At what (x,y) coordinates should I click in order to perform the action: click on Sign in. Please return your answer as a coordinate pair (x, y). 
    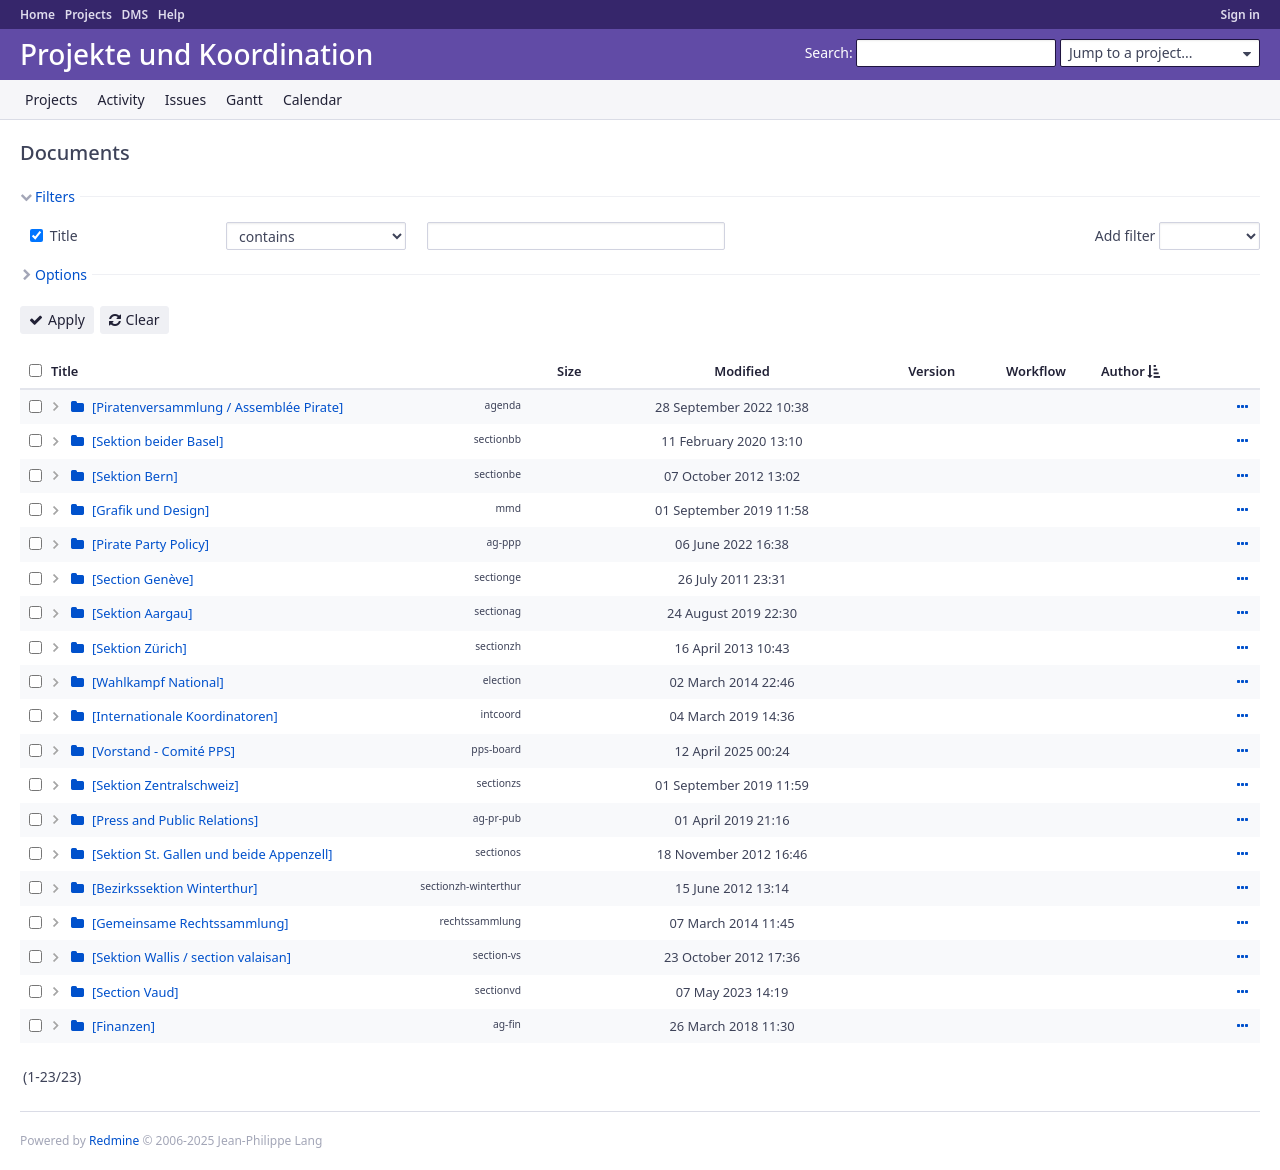
    Looking at the image, I should click on (1240, 14).